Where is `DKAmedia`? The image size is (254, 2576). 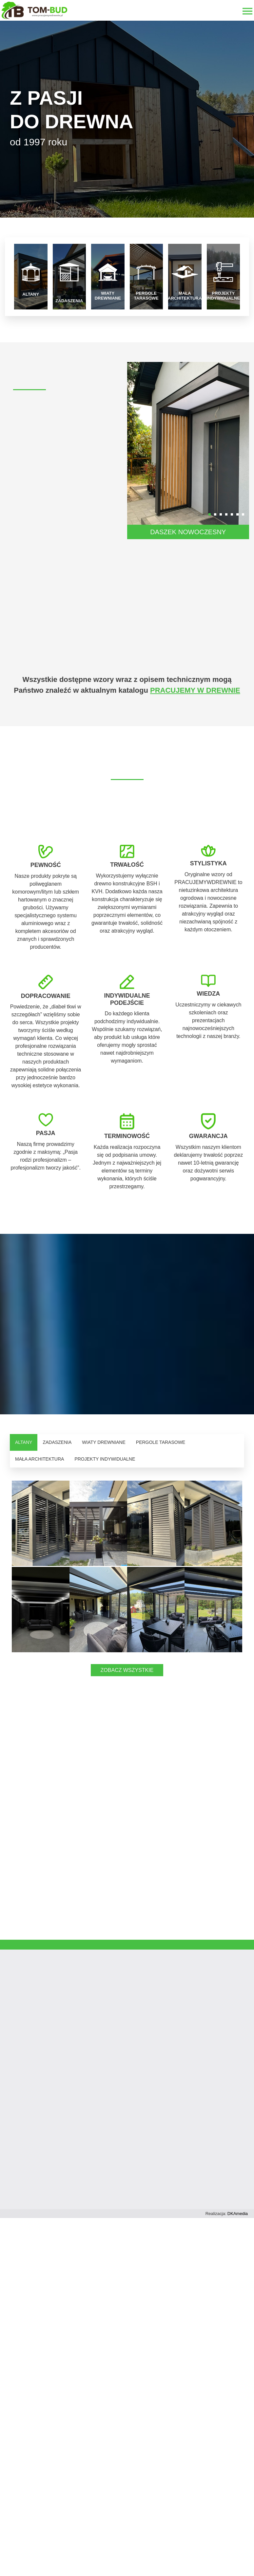 DKAmedia is located at coordinates (237, 2299).